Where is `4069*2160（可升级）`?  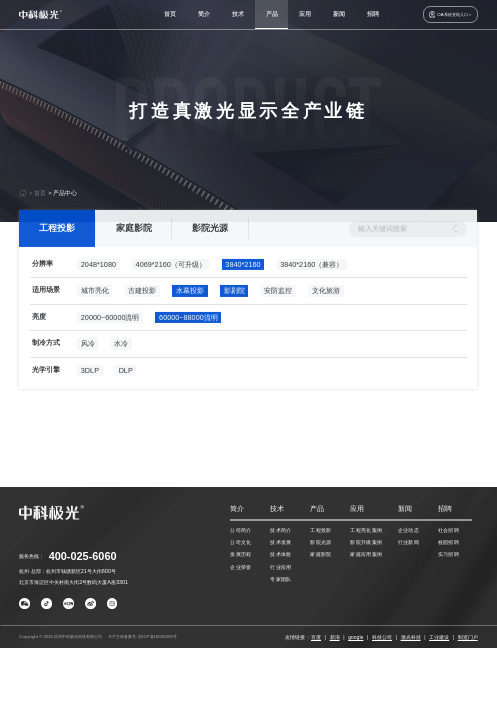
4069*2160（可升级） is located at coordinates (171, 283).